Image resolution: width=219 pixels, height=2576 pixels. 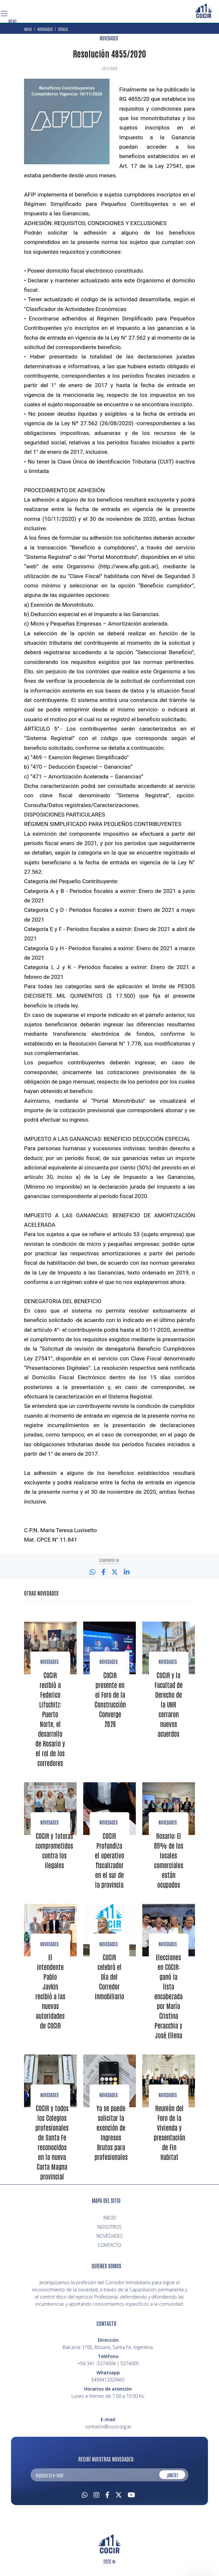 What do you see at coordinates (110, 1699) in the screenshot?
I see `COCIR presente en el Foro de la Construcción Converge 2026` at bounding box center [110, 1699].